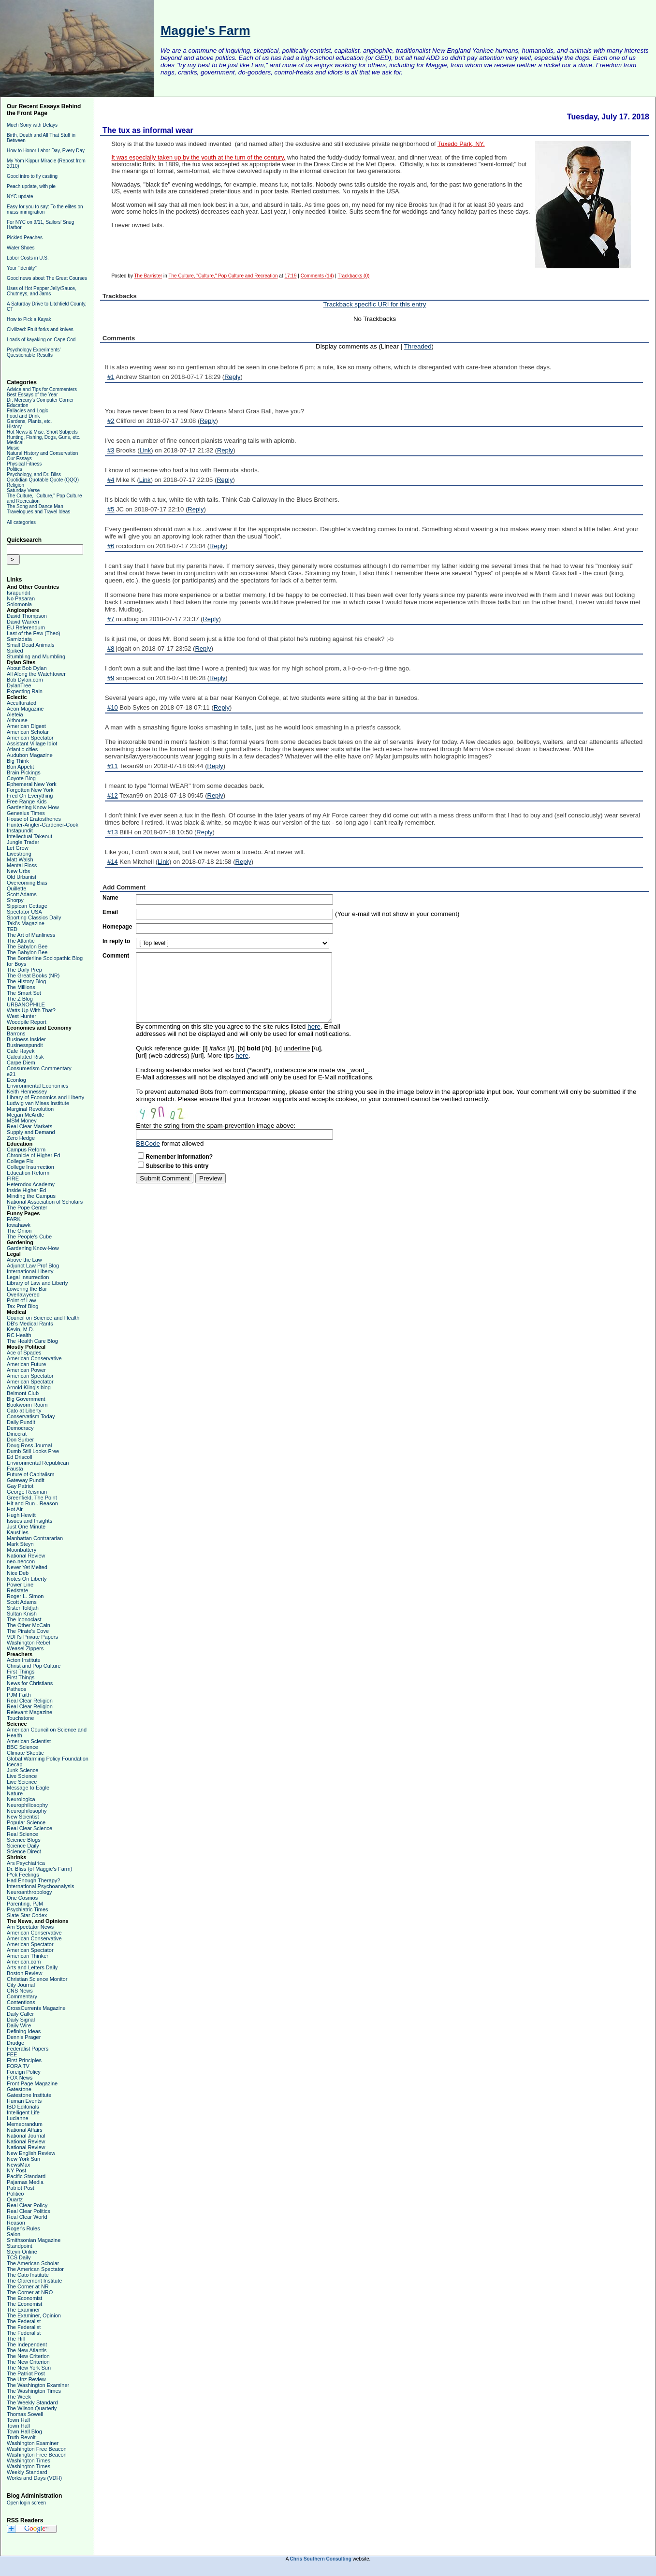 This screenshot has height=2576, width=656. Describe the element at coordinates (26, 2176) in the screenshot. I see `Pacific Standard` at that location.